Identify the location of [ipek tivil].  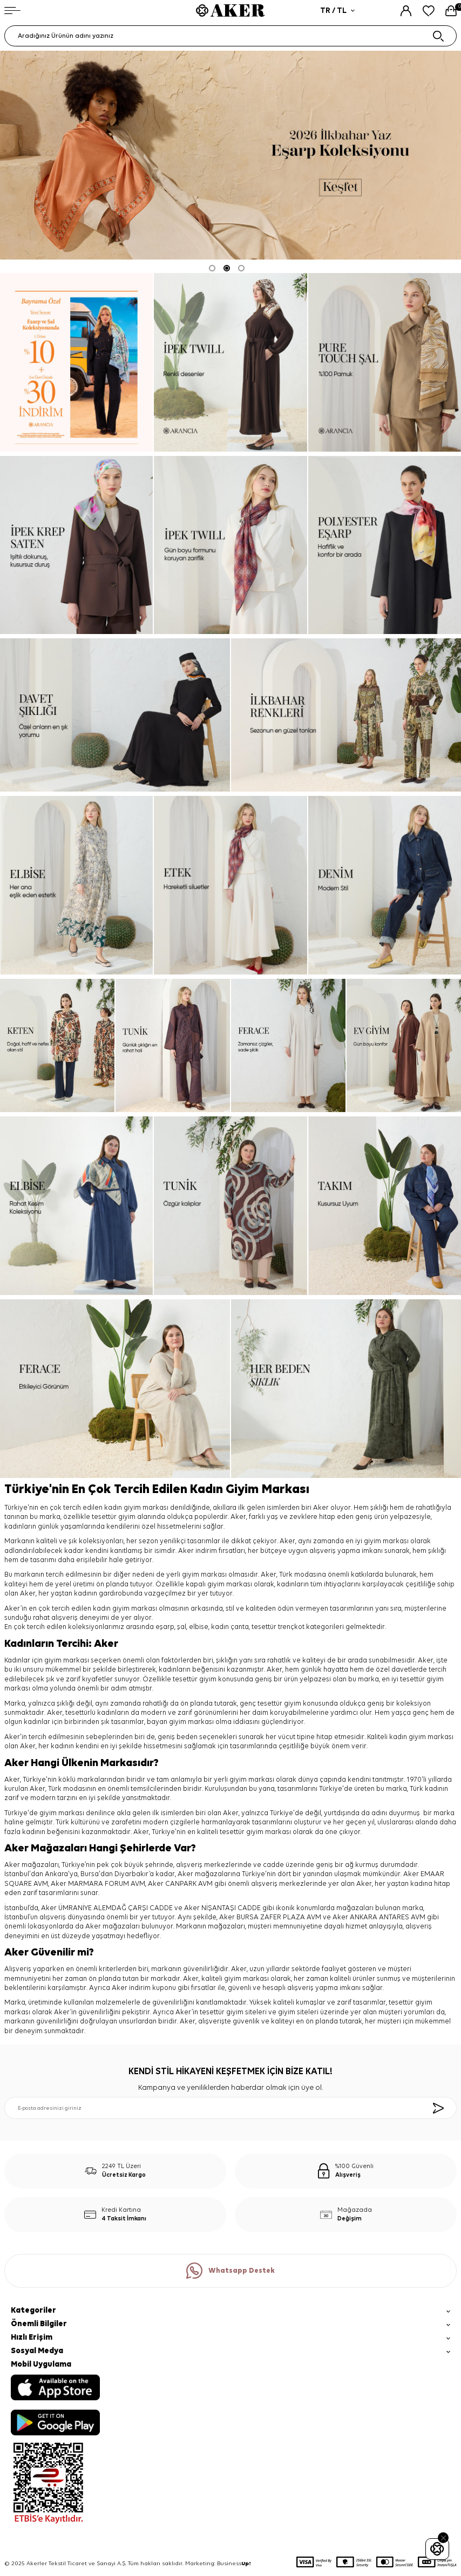
(230, 545).